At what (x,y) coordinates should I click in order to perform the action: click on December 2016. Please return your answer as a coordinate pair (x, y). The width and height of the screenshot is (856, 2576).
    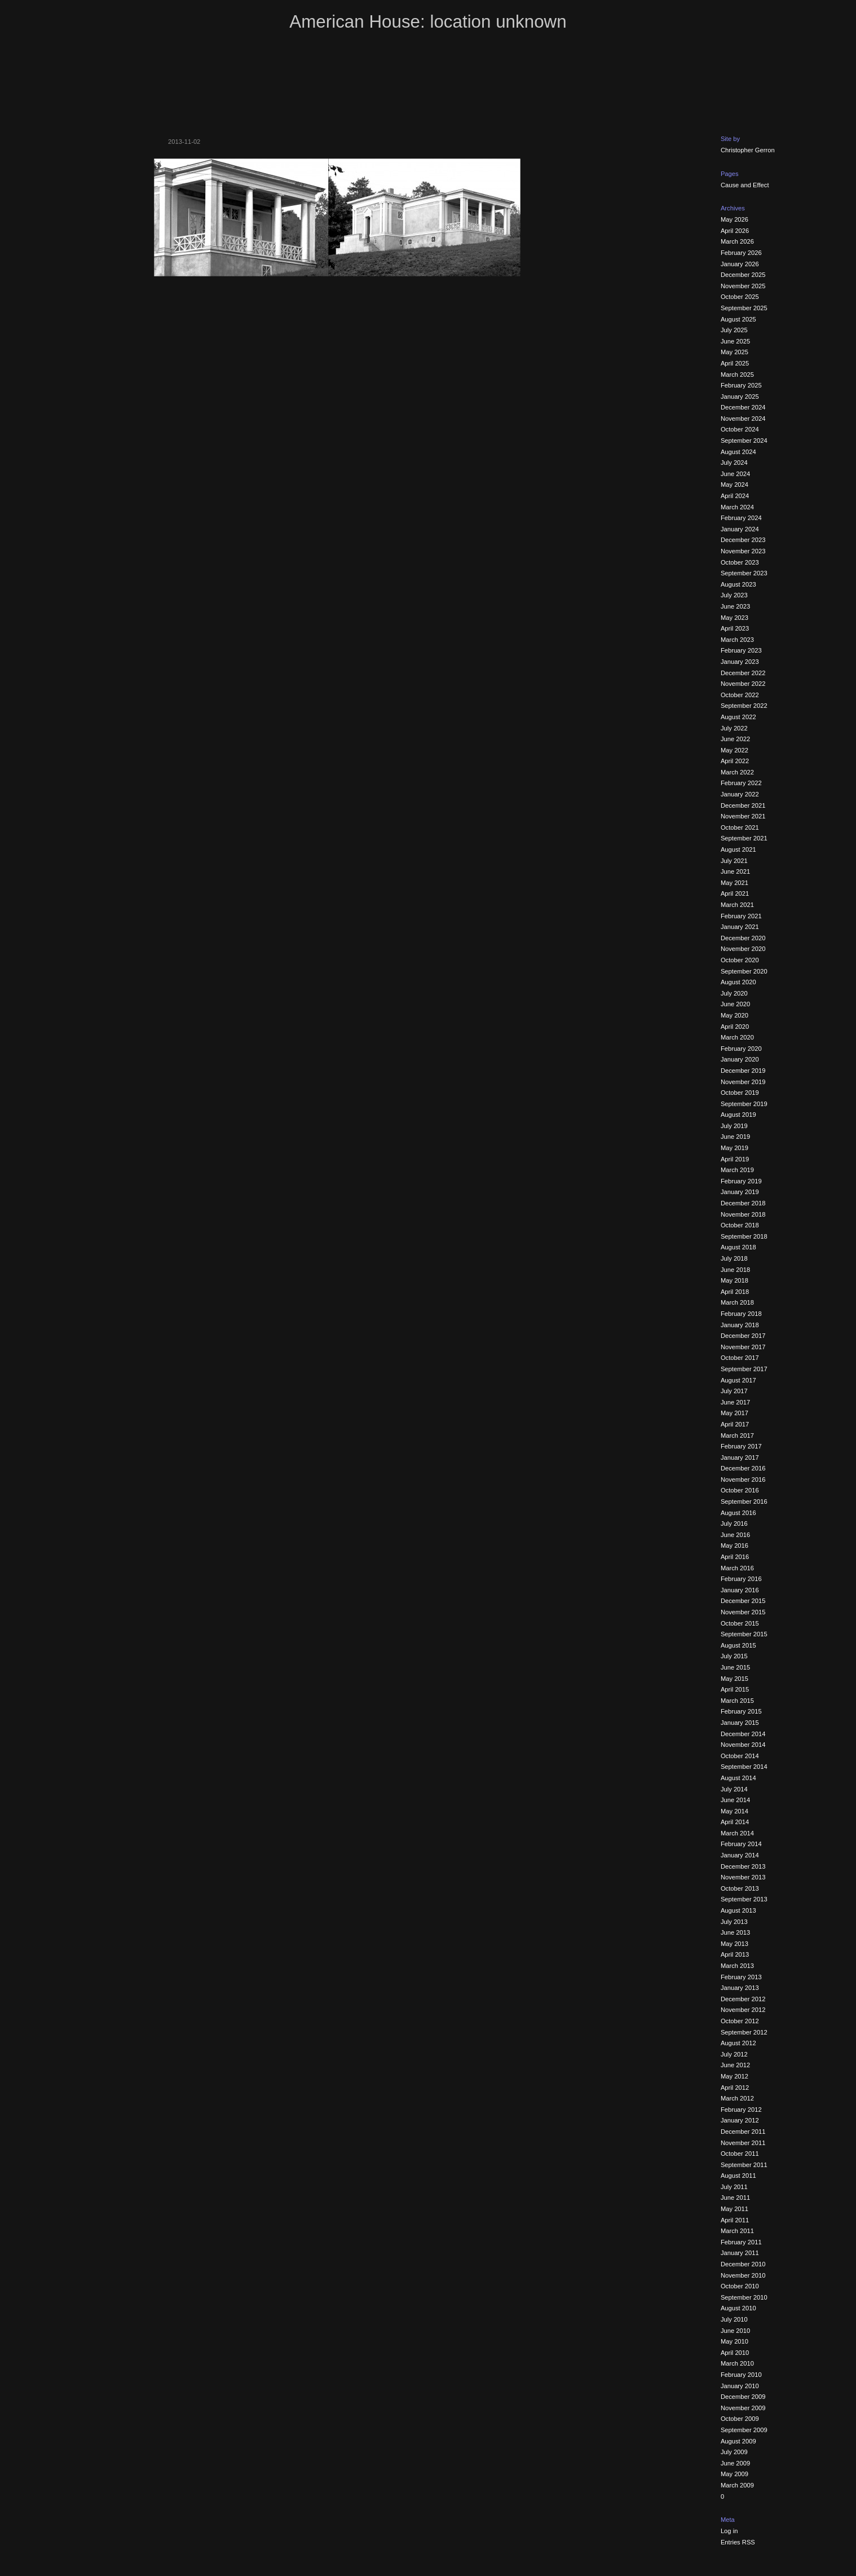
    Looking at the image, I should click on (743, 1468).